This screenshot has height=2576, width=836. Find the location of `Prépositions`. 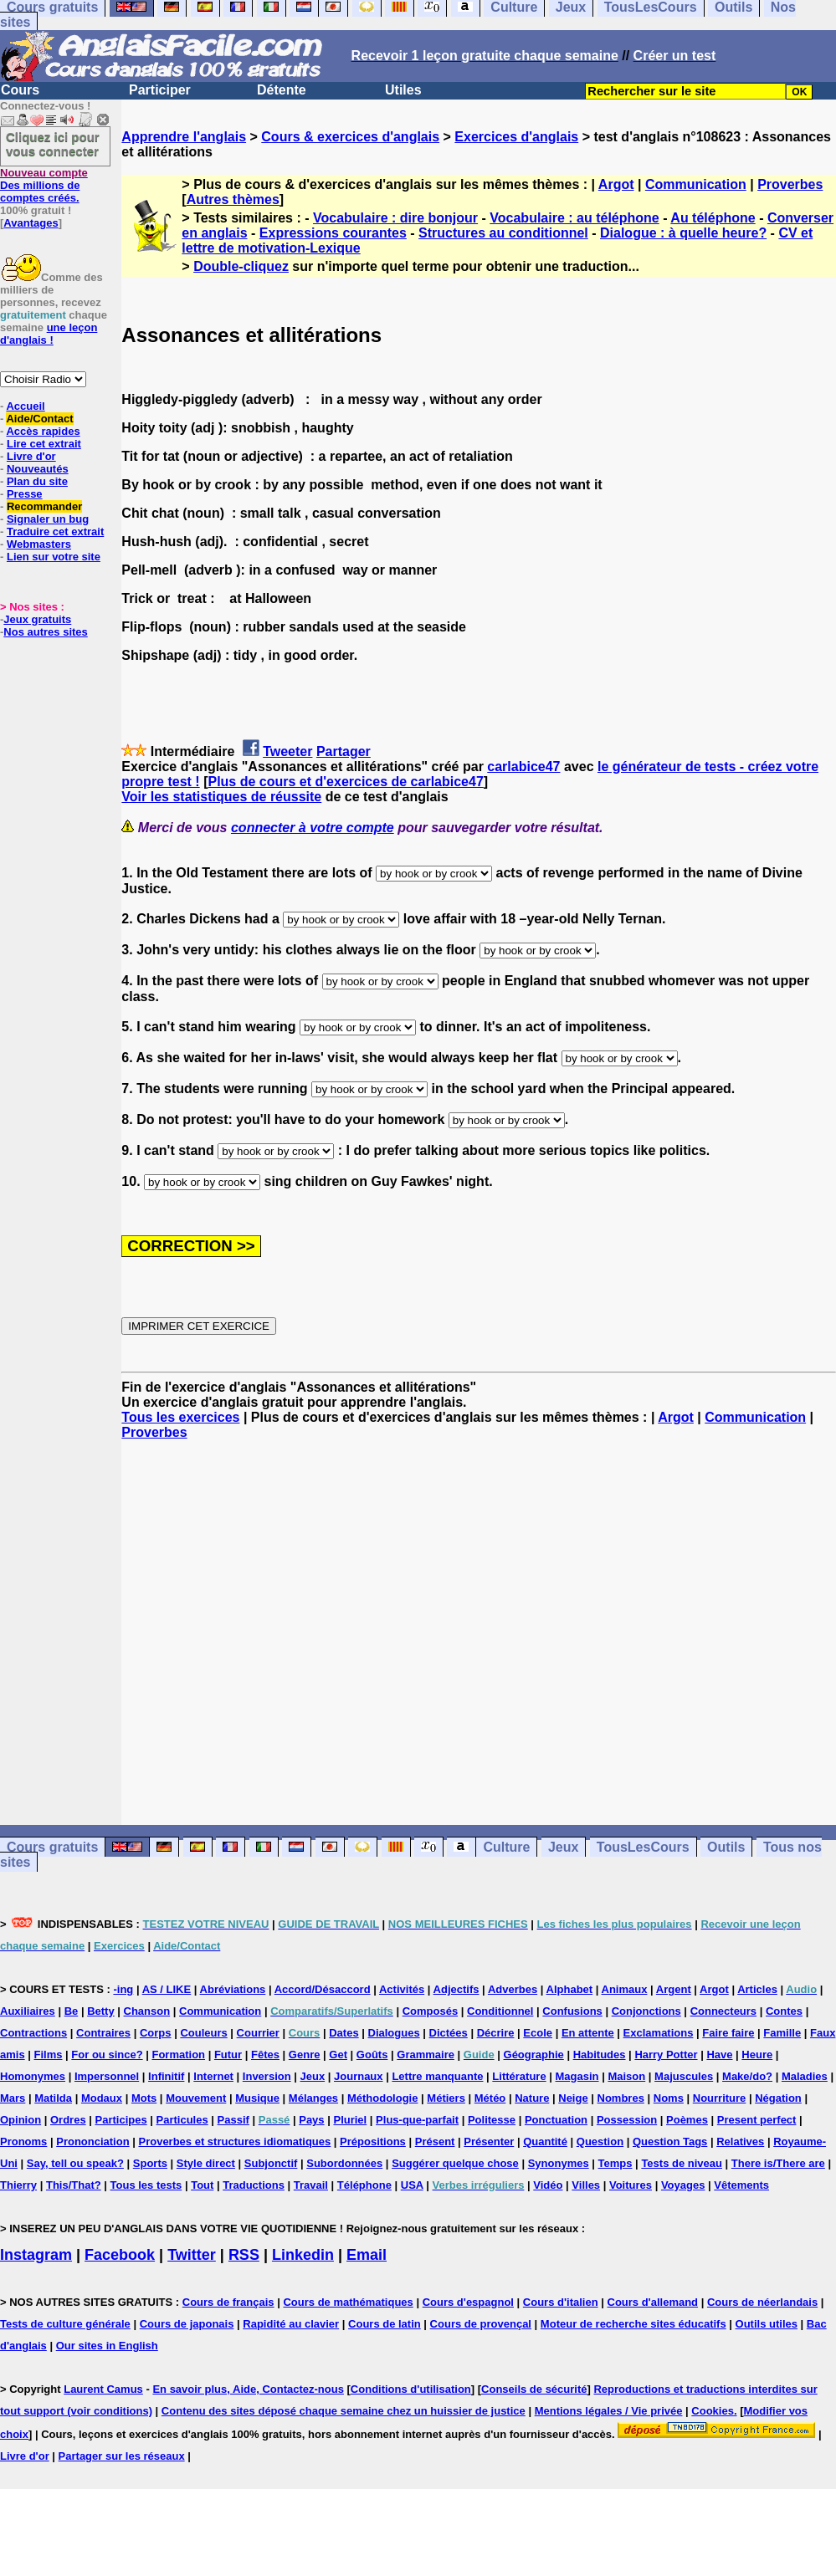

Prépositions is located at coordinates (373, 2141).